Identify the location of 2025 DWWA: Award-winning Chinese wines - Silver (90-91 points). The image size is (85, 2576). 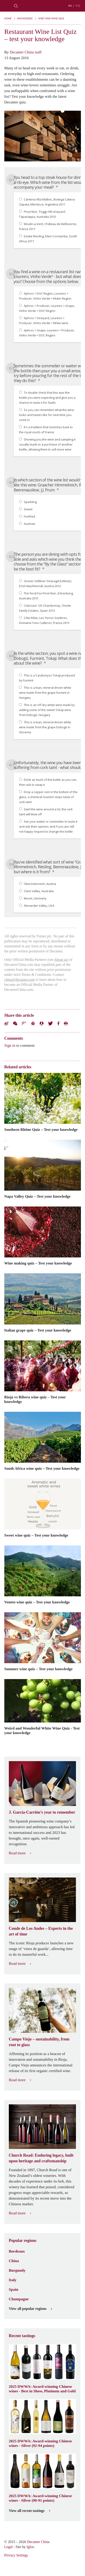
(40, 2498).